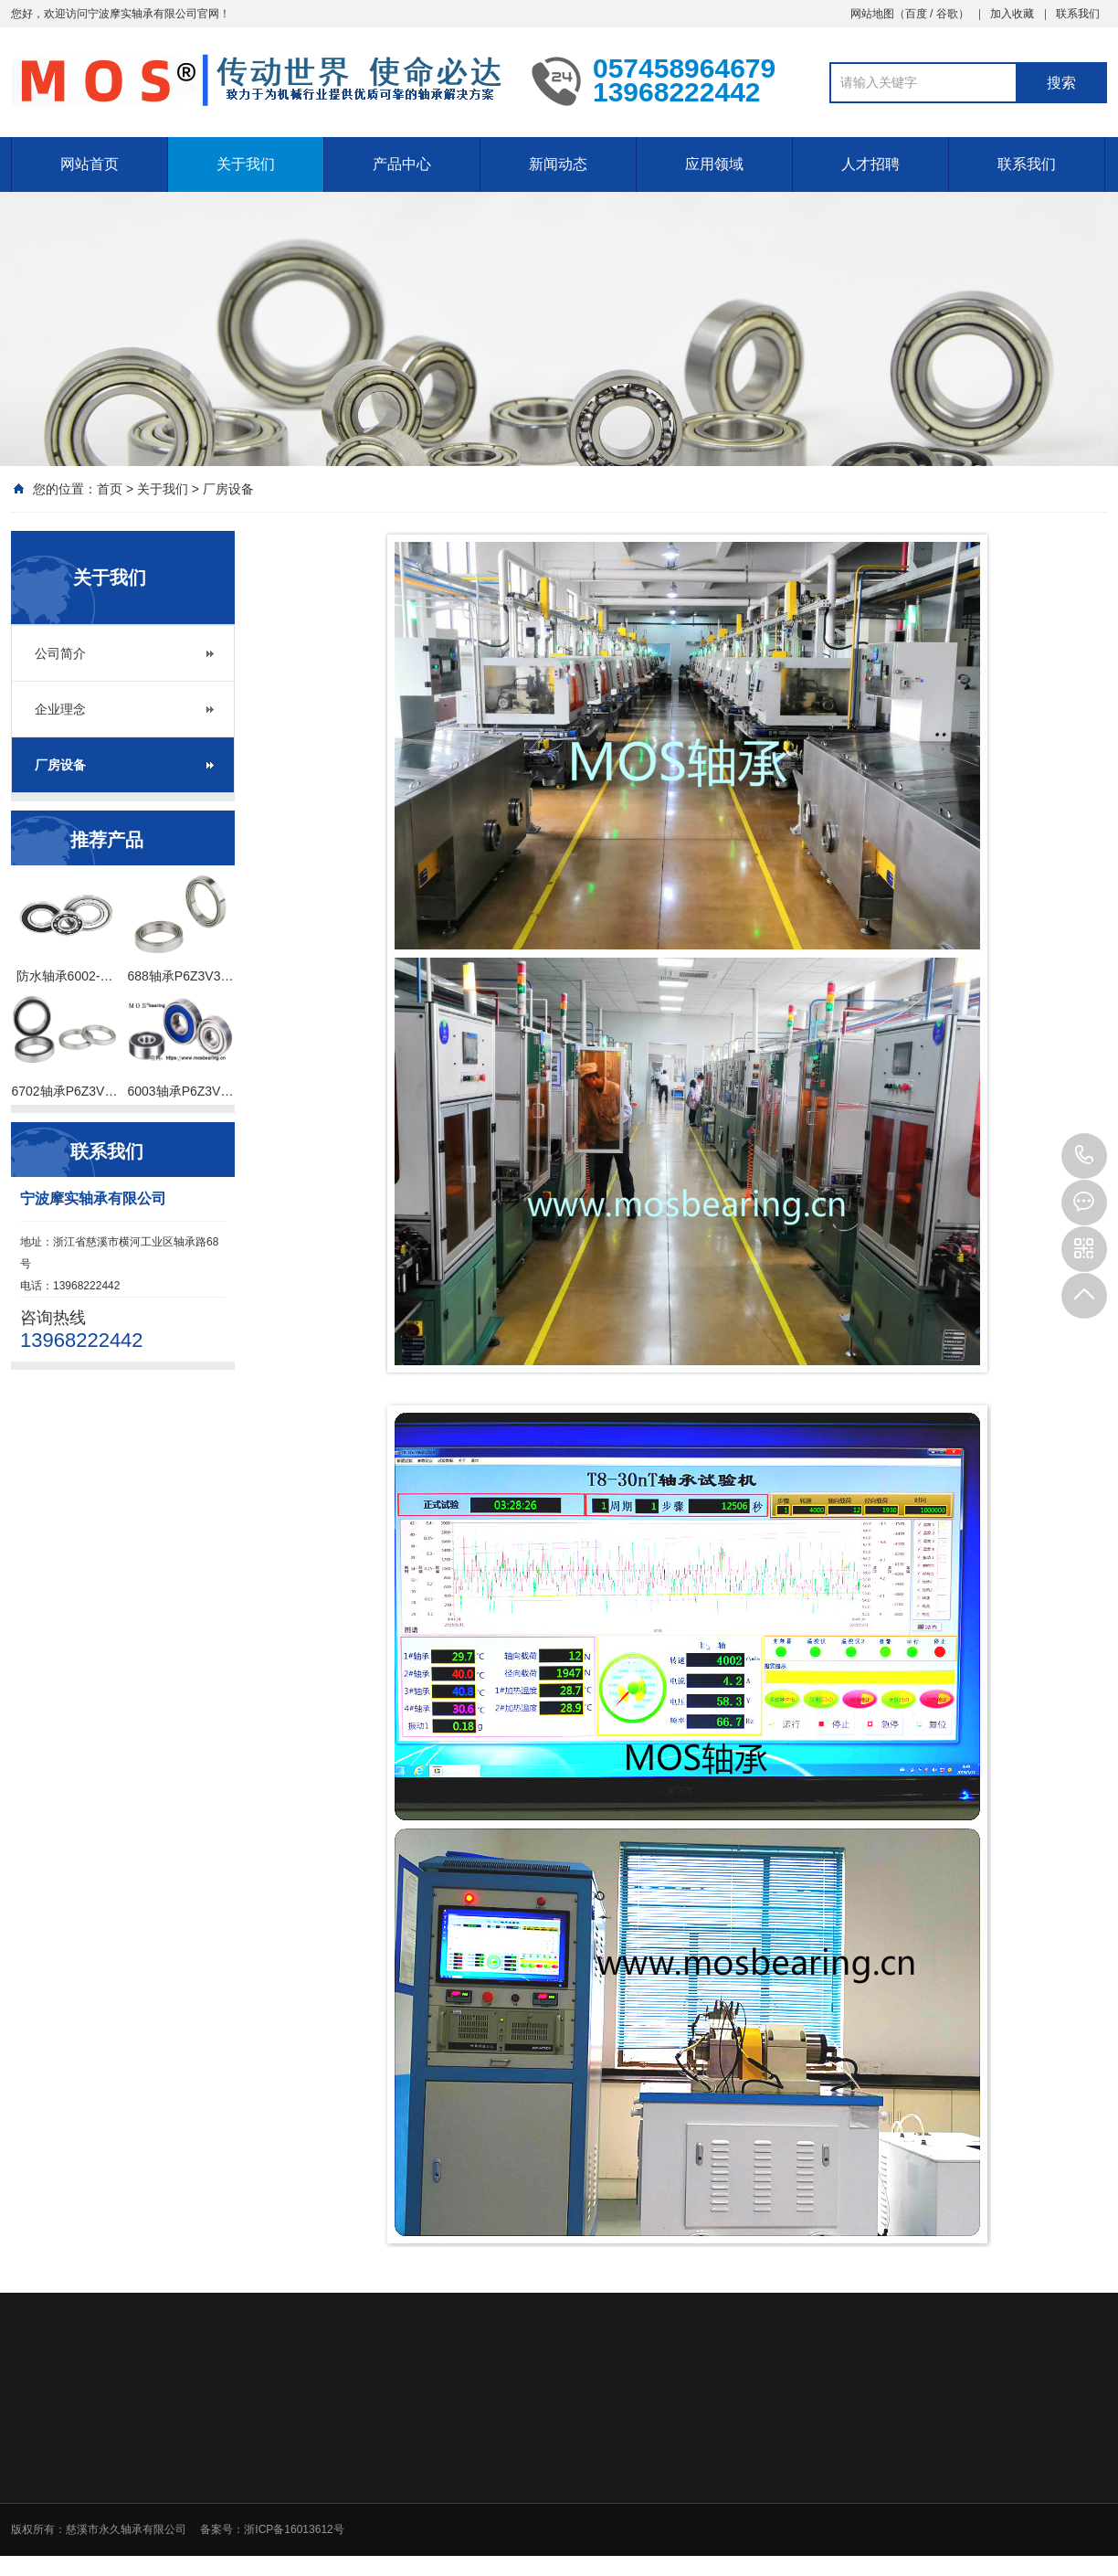  Describe the element at coordinates (293, 2529) in the screenshot. I see `浙ICP备16013612号` at that location.